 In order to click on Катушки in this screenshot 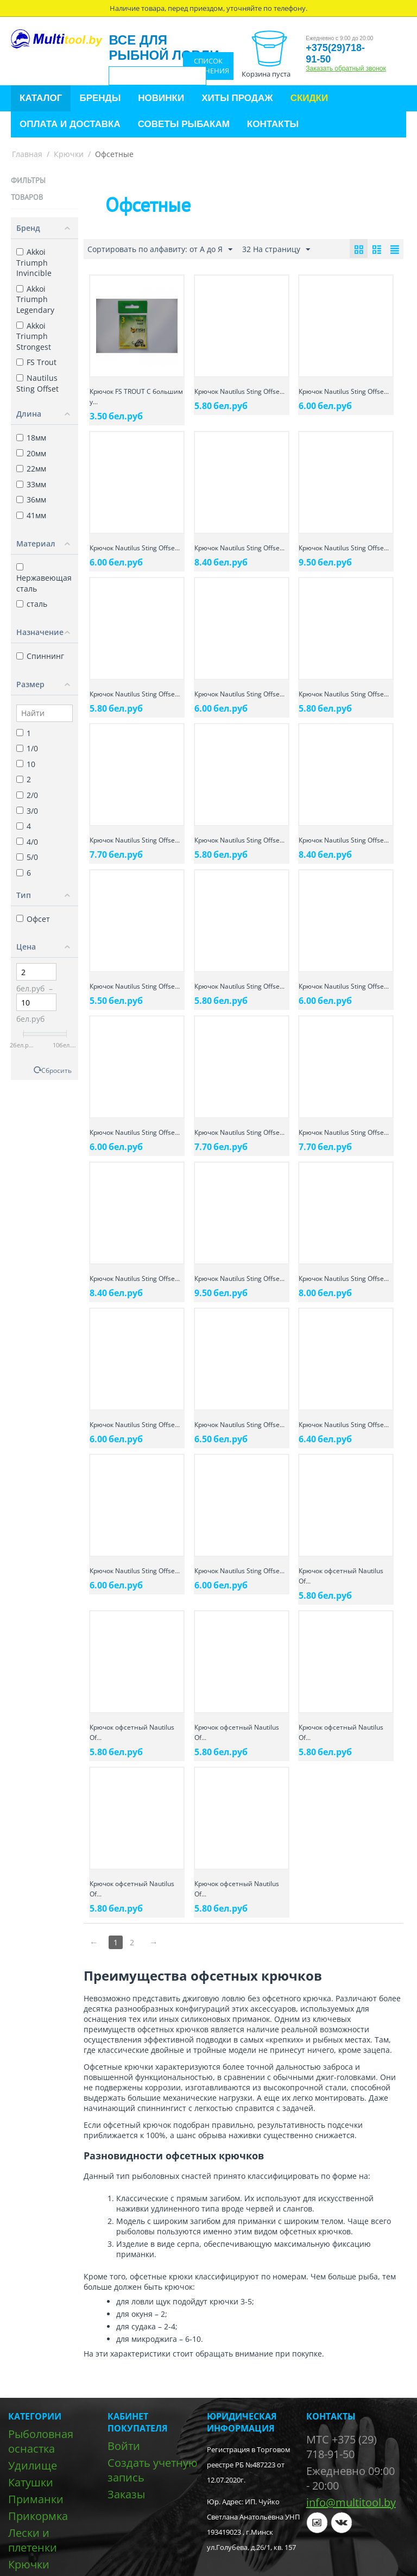, I will do `click(30, 2482)`.